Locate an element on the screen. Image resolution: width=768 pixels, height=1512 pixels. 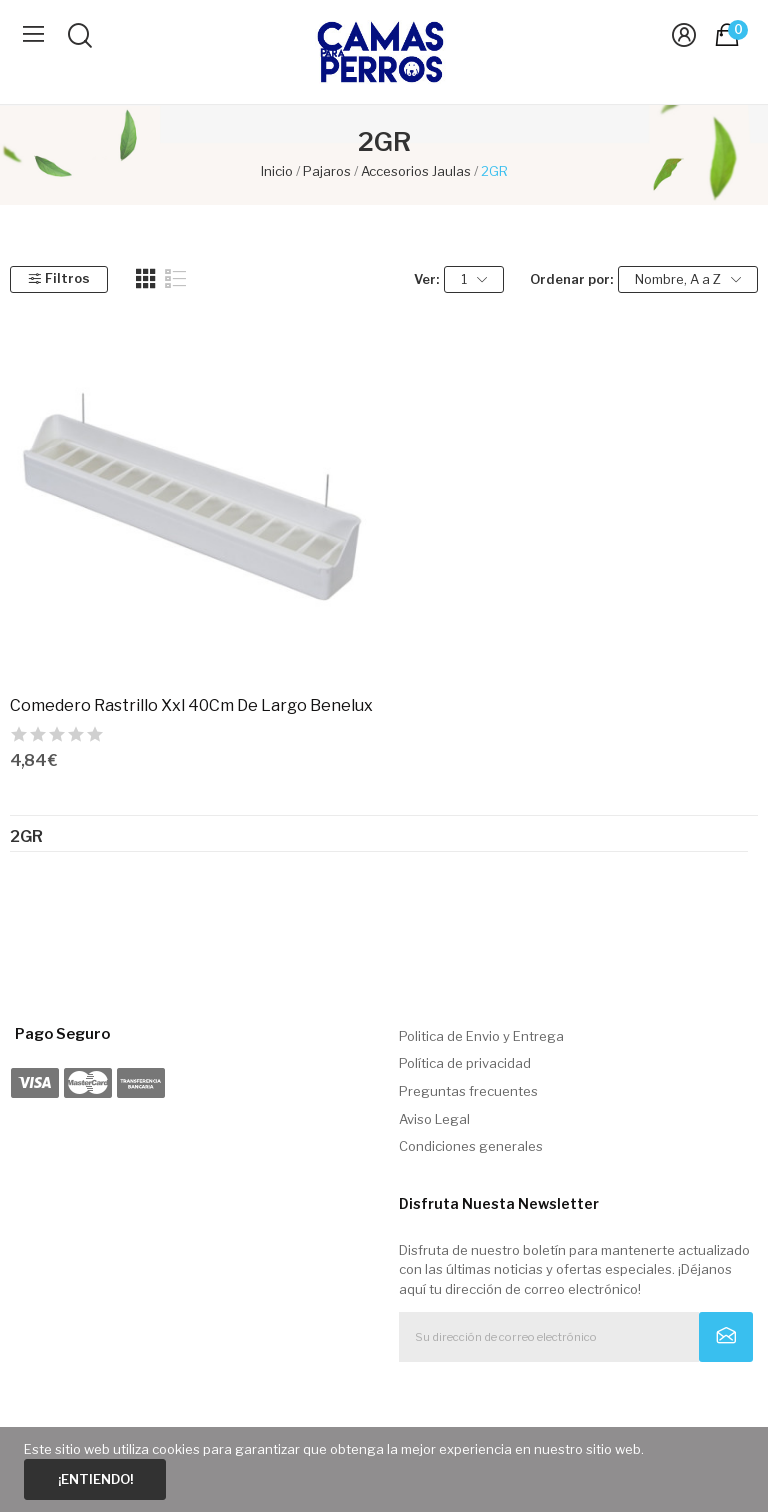
Comedero Rastrillo Xxl 40Cm De Largo Benelux is located at coordinates (191, 705).